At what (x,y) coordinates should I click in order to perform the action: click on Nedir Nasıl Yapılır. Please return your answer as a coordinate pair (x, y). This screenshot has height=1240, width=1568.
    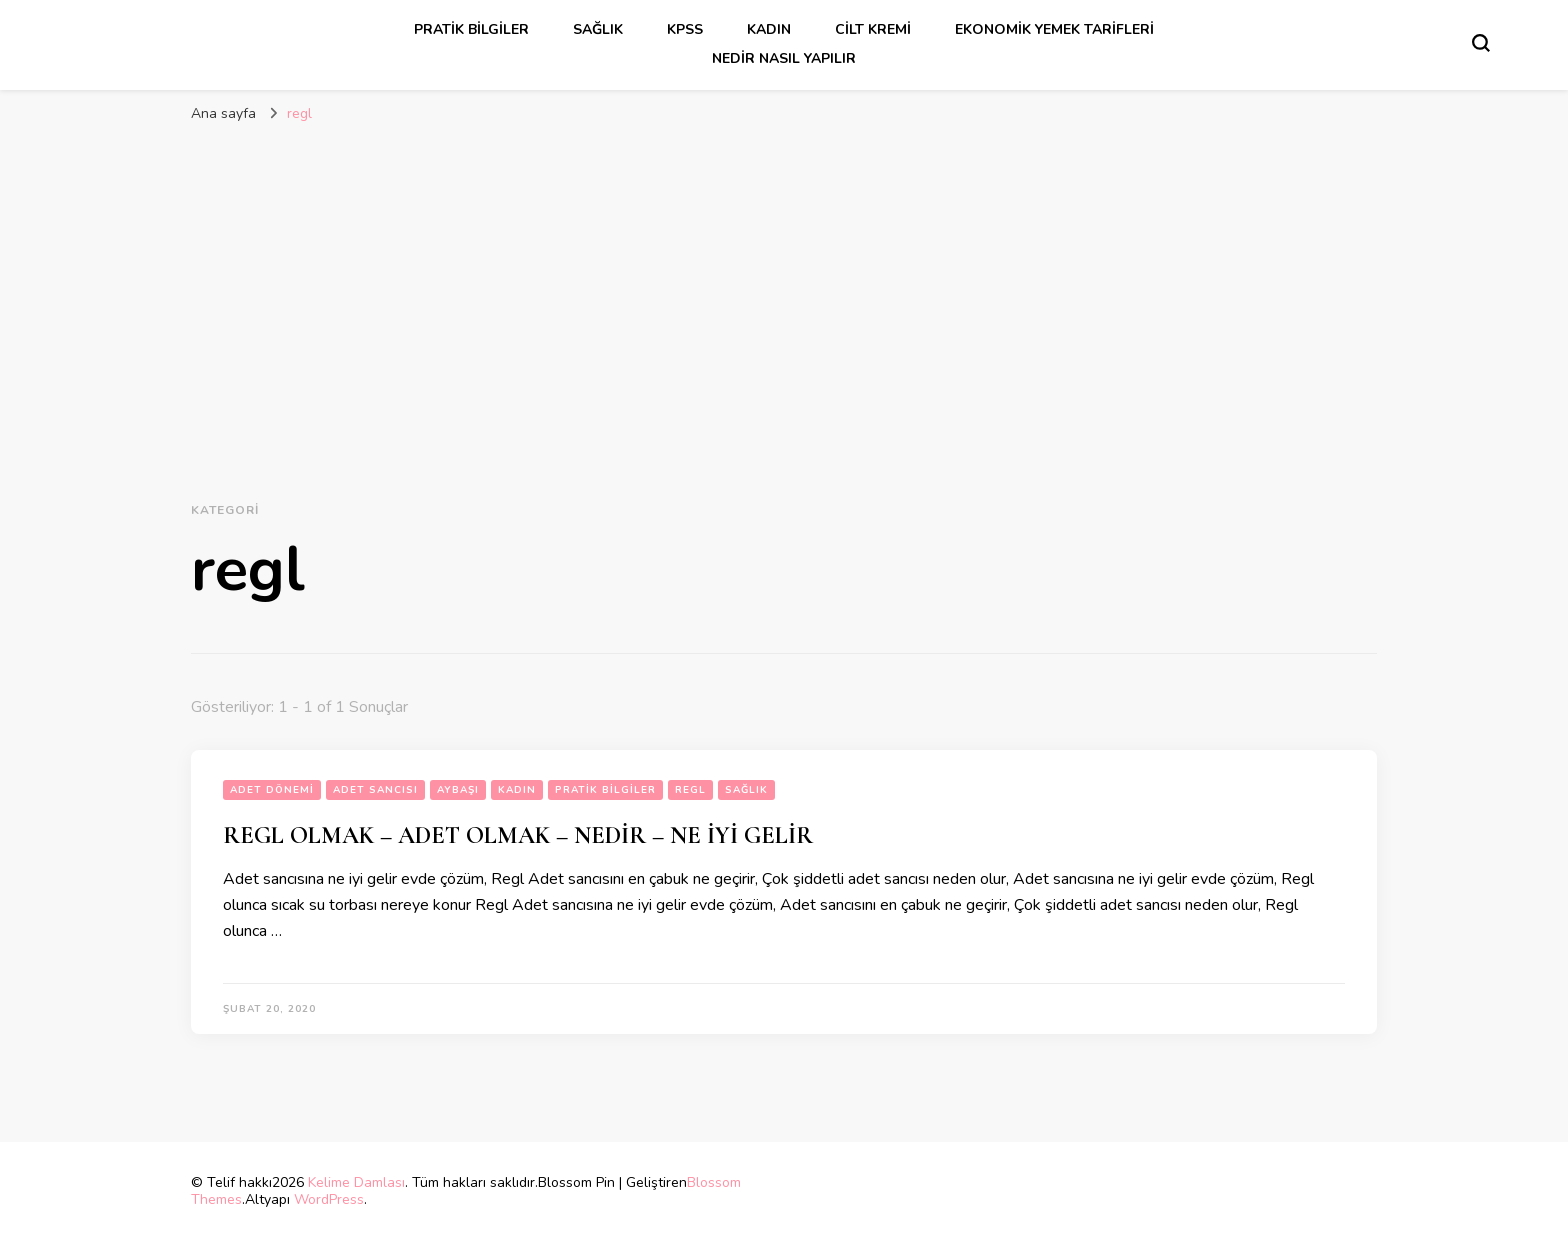
    Looking at the image, I should click on (784, 58).